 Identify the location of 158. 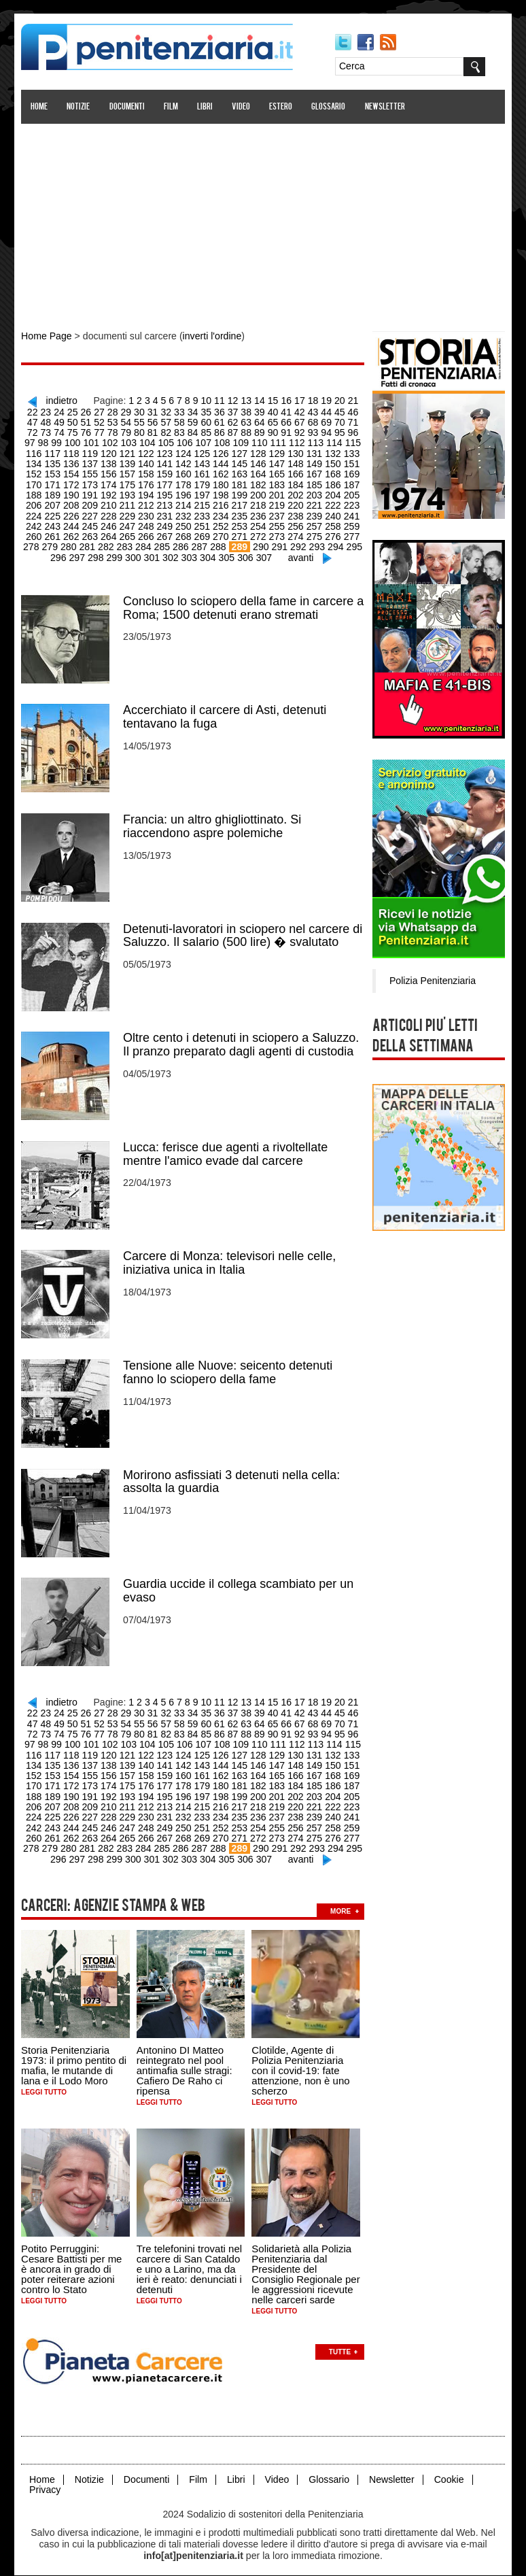
(110, 472).